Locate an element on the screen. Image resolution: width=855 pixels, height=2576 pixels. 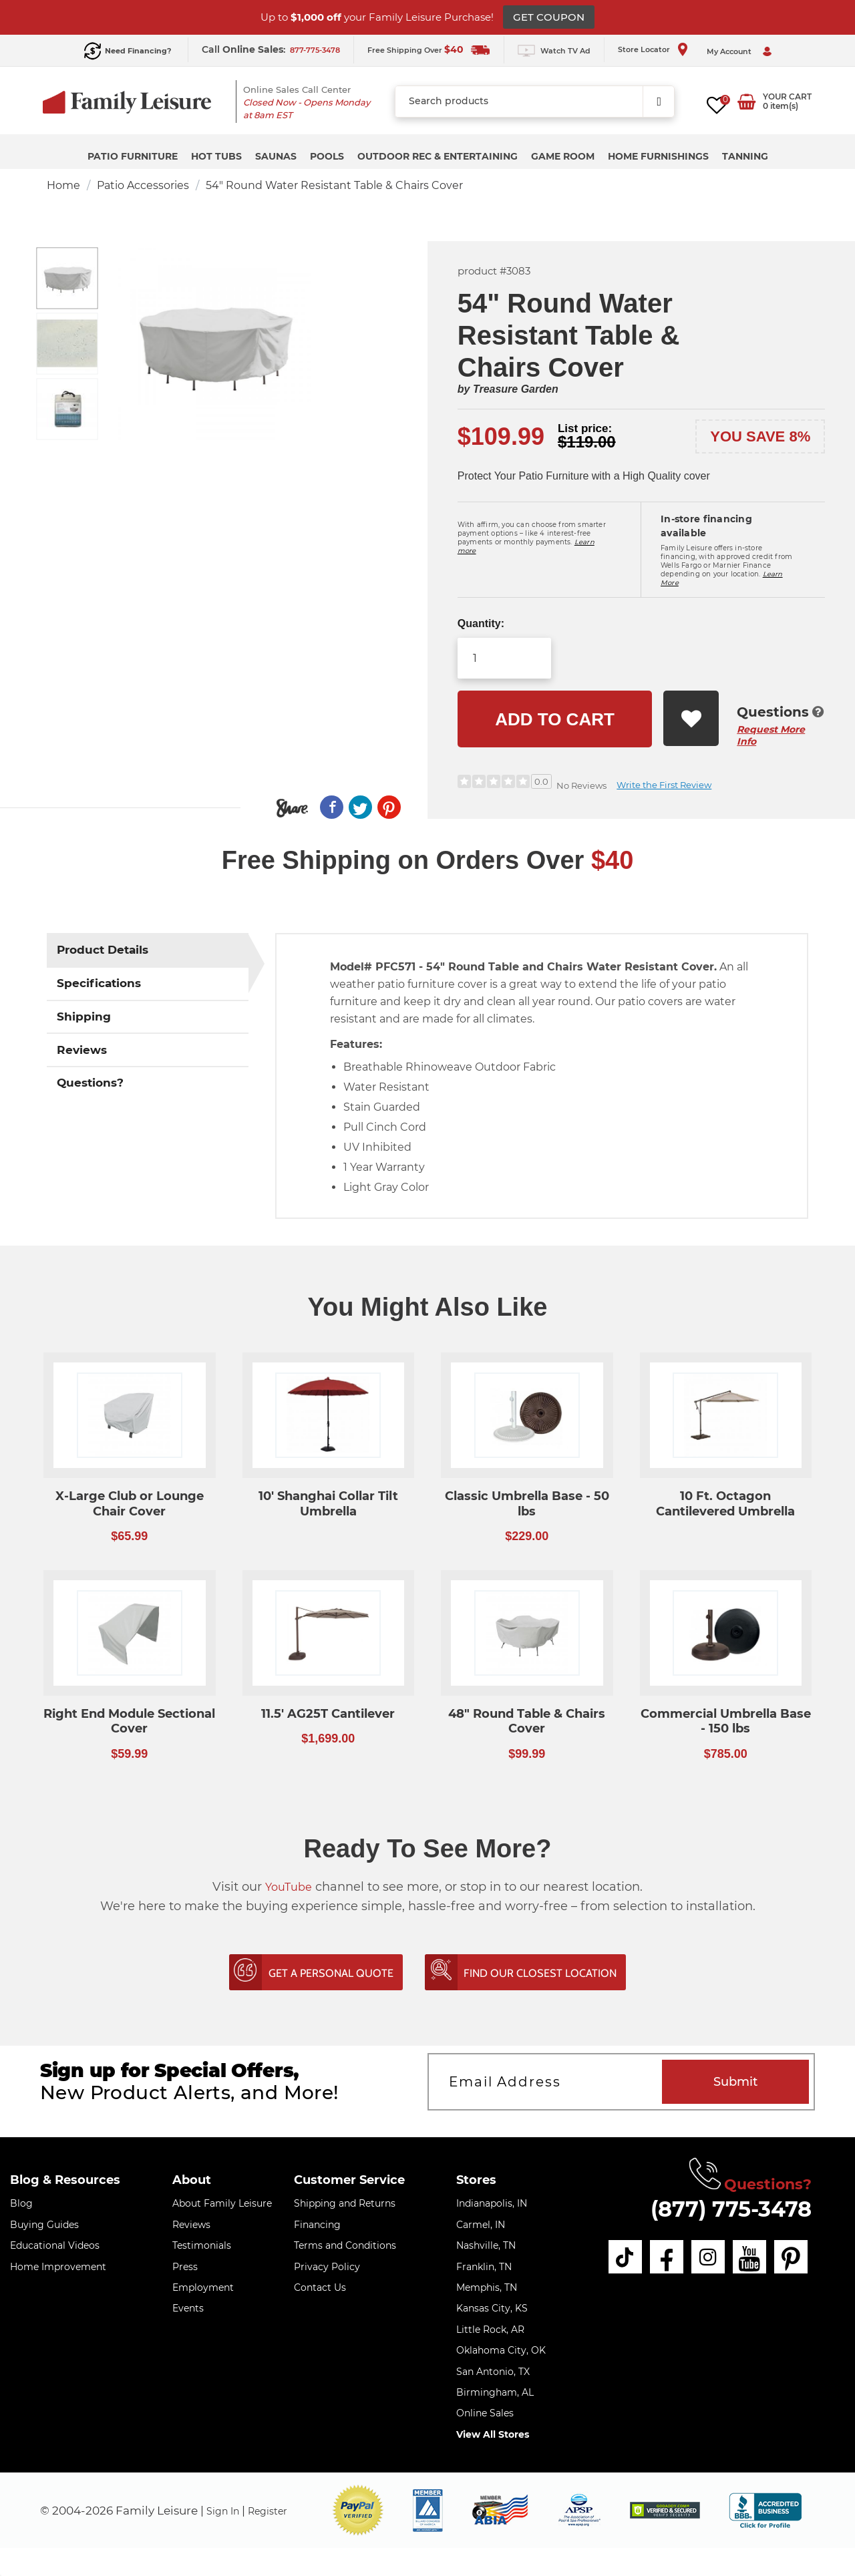
Pools is located at coordinates (327, 156).